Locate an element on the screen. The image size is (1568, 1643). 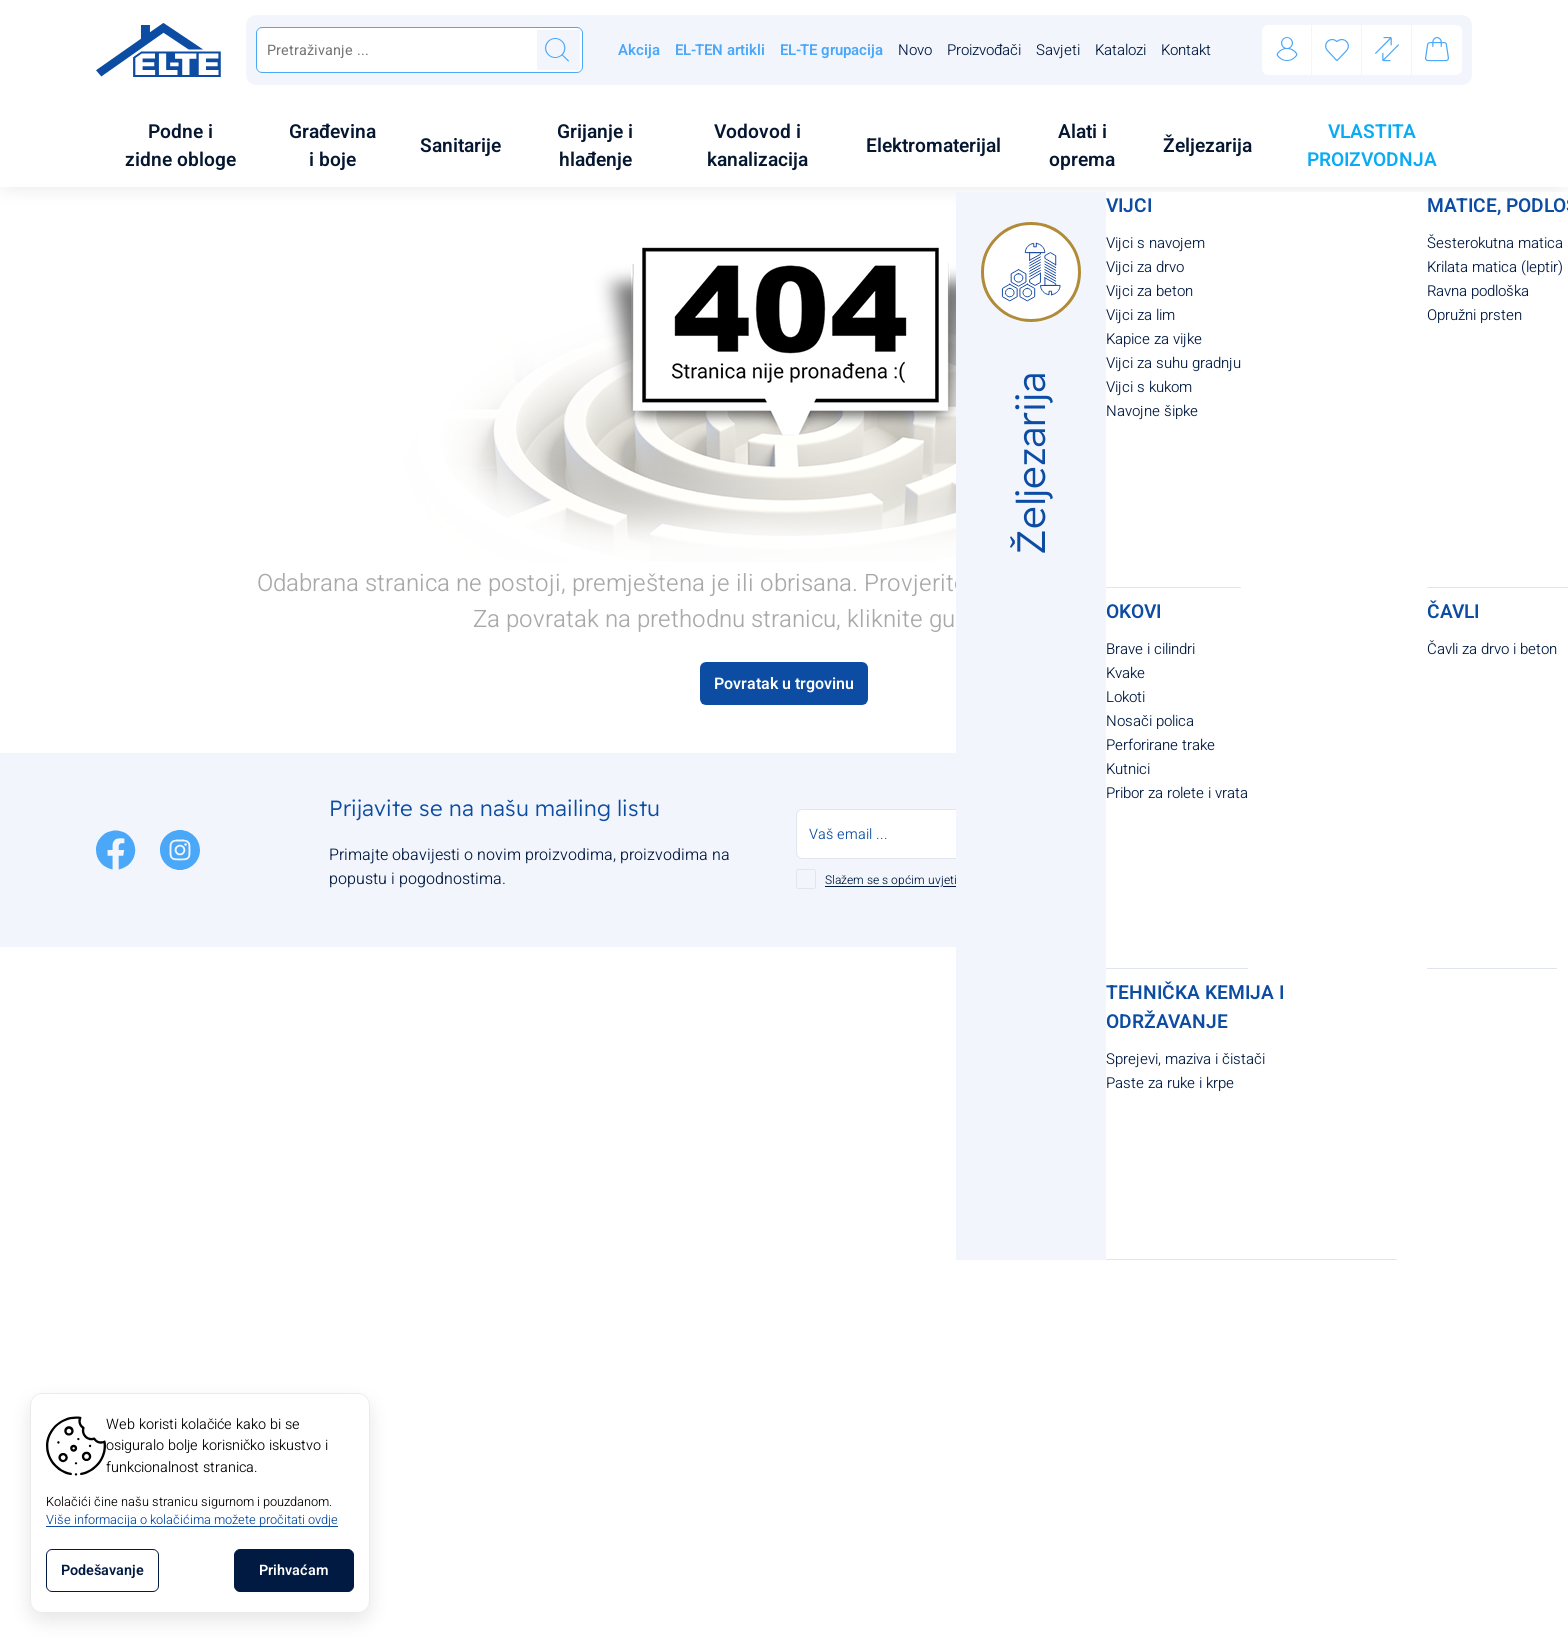
Slažem se s općim uvjetima poslovanja is located at coordinates (930, 838).